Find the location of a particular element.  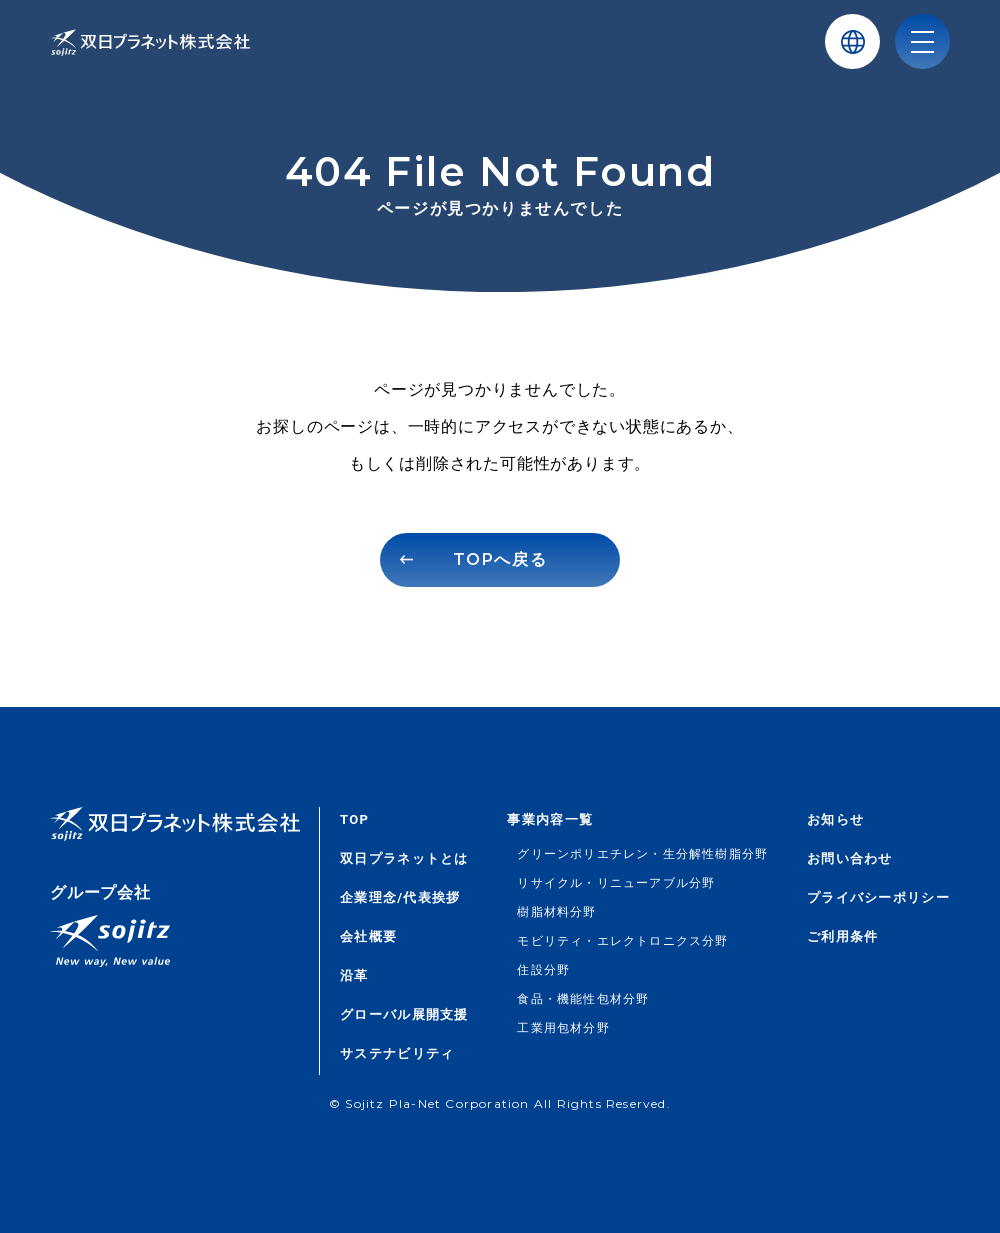

会社概要 is located at coordinates (368, 936).